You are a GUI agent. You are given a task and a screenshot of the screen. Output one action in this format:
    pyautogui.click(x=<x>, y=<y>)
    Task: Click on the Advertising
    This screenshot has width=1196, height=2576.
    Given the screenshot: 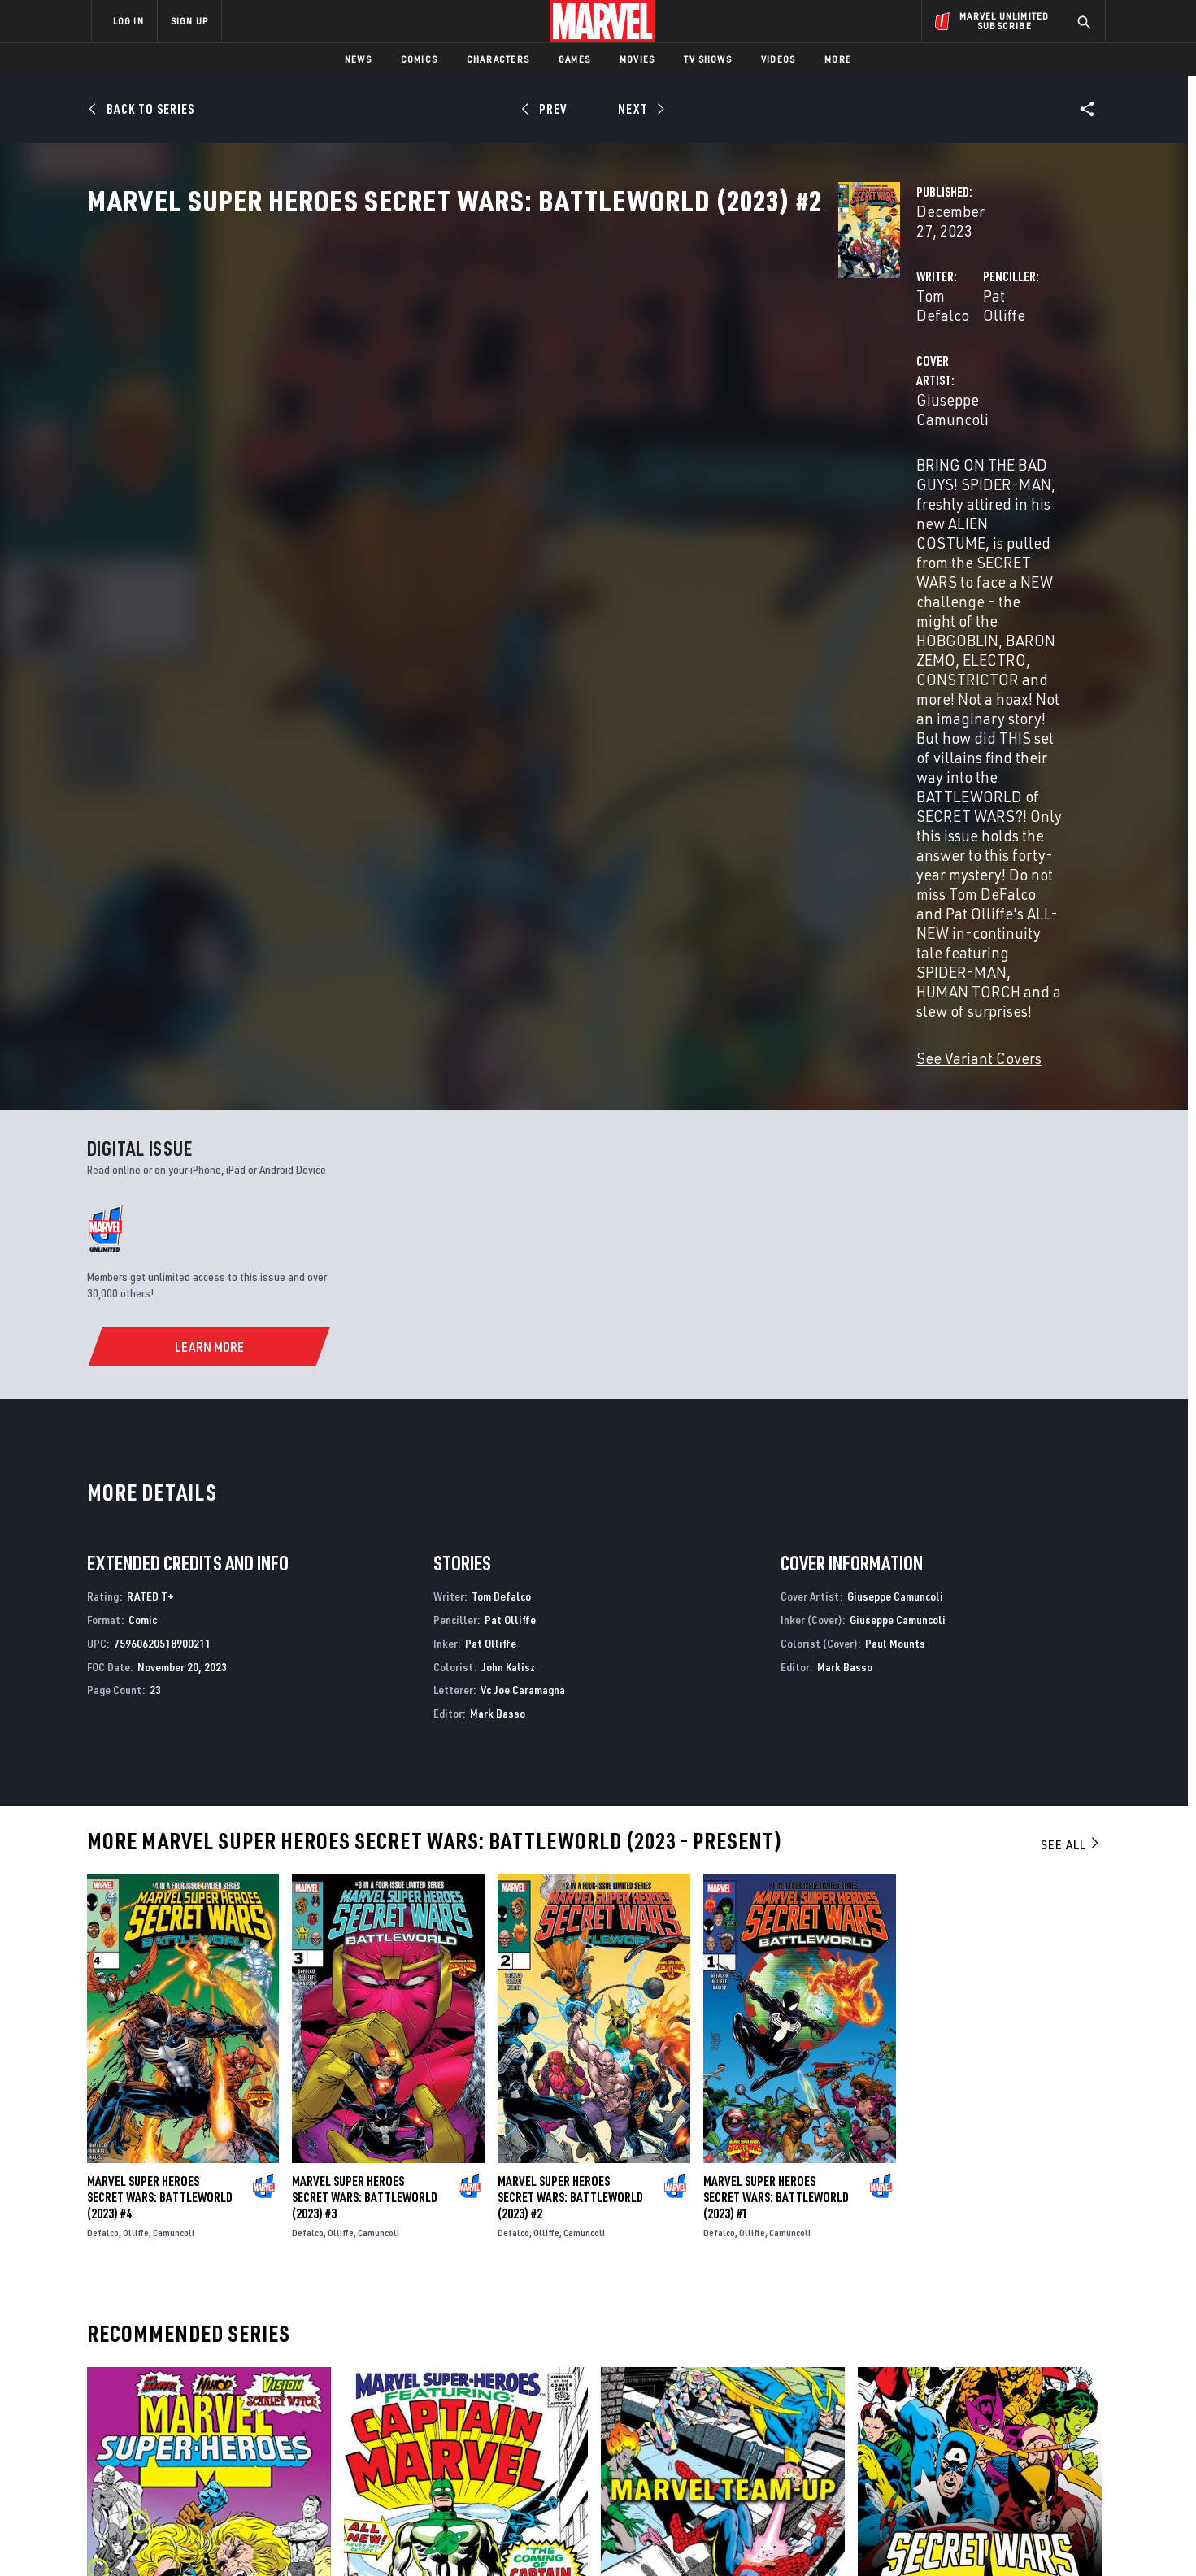 What is the action you would take?
    pyautogui.click(x=411, y=2358)
    